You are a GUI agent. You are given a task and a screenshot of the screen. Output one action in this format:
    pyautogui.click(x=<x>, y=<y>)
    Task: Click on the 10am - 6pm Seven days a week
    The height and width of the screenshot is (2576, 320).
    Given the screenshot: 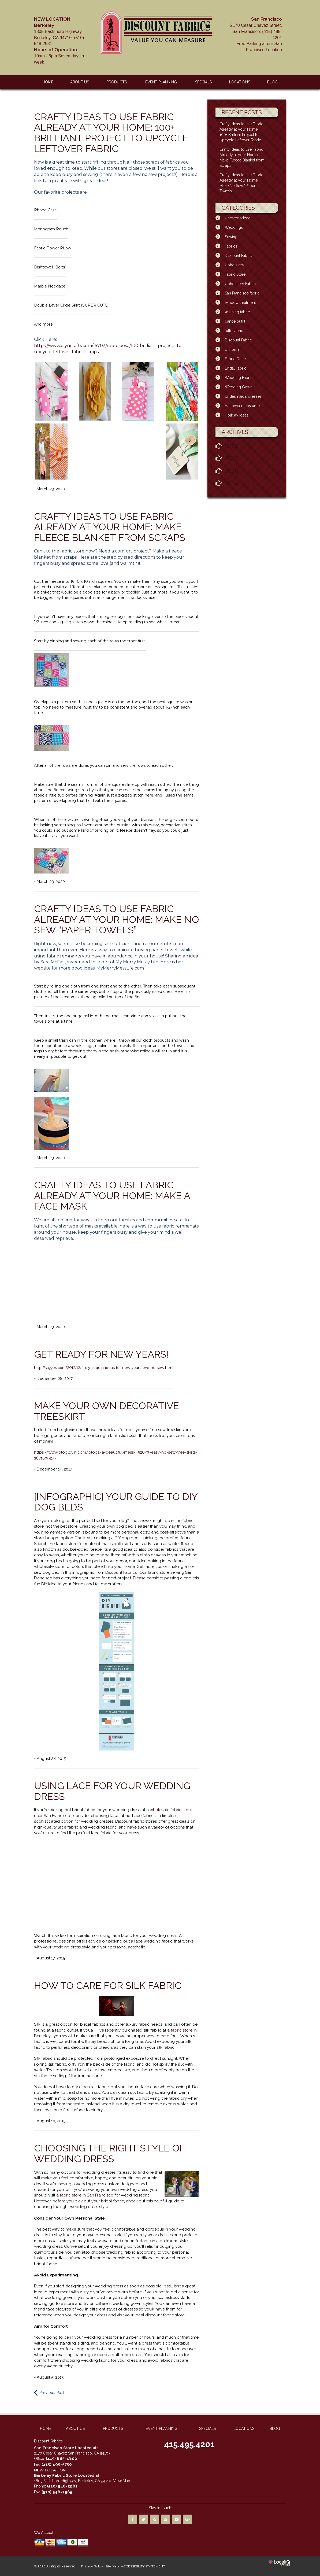 What is the action you would take?
    pyautogui.click(x=59, y=40)
    